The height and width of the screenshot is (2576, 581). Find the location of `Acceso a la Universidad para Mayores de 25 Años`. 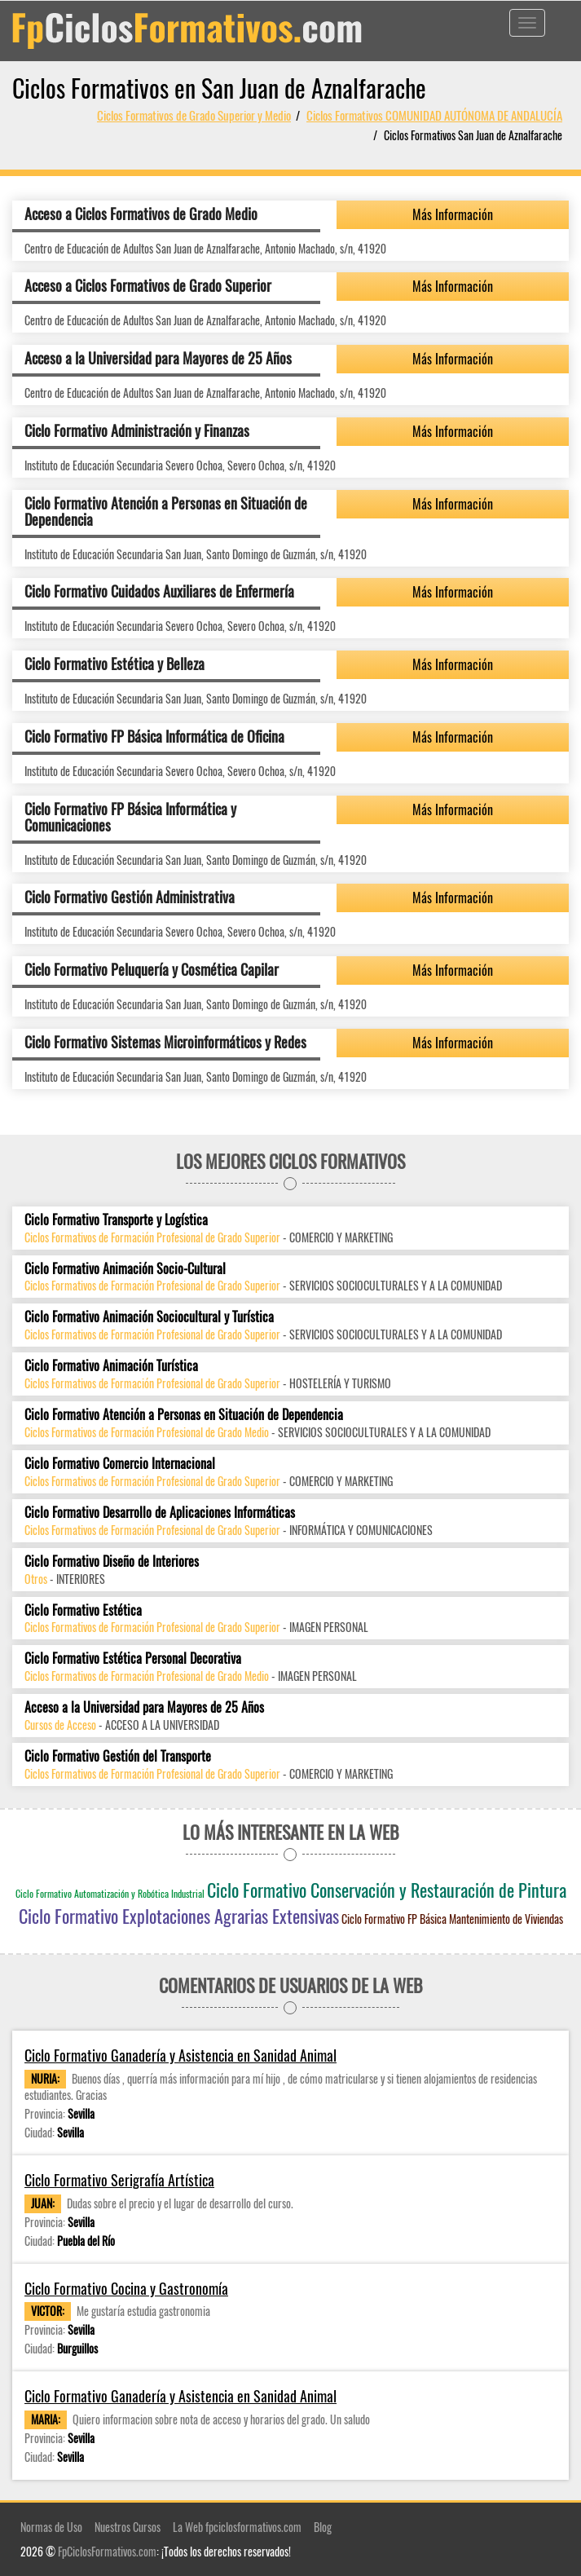

Acceso a la Universidad para Mayores de 25 Años is located at coordinates (158, 357).